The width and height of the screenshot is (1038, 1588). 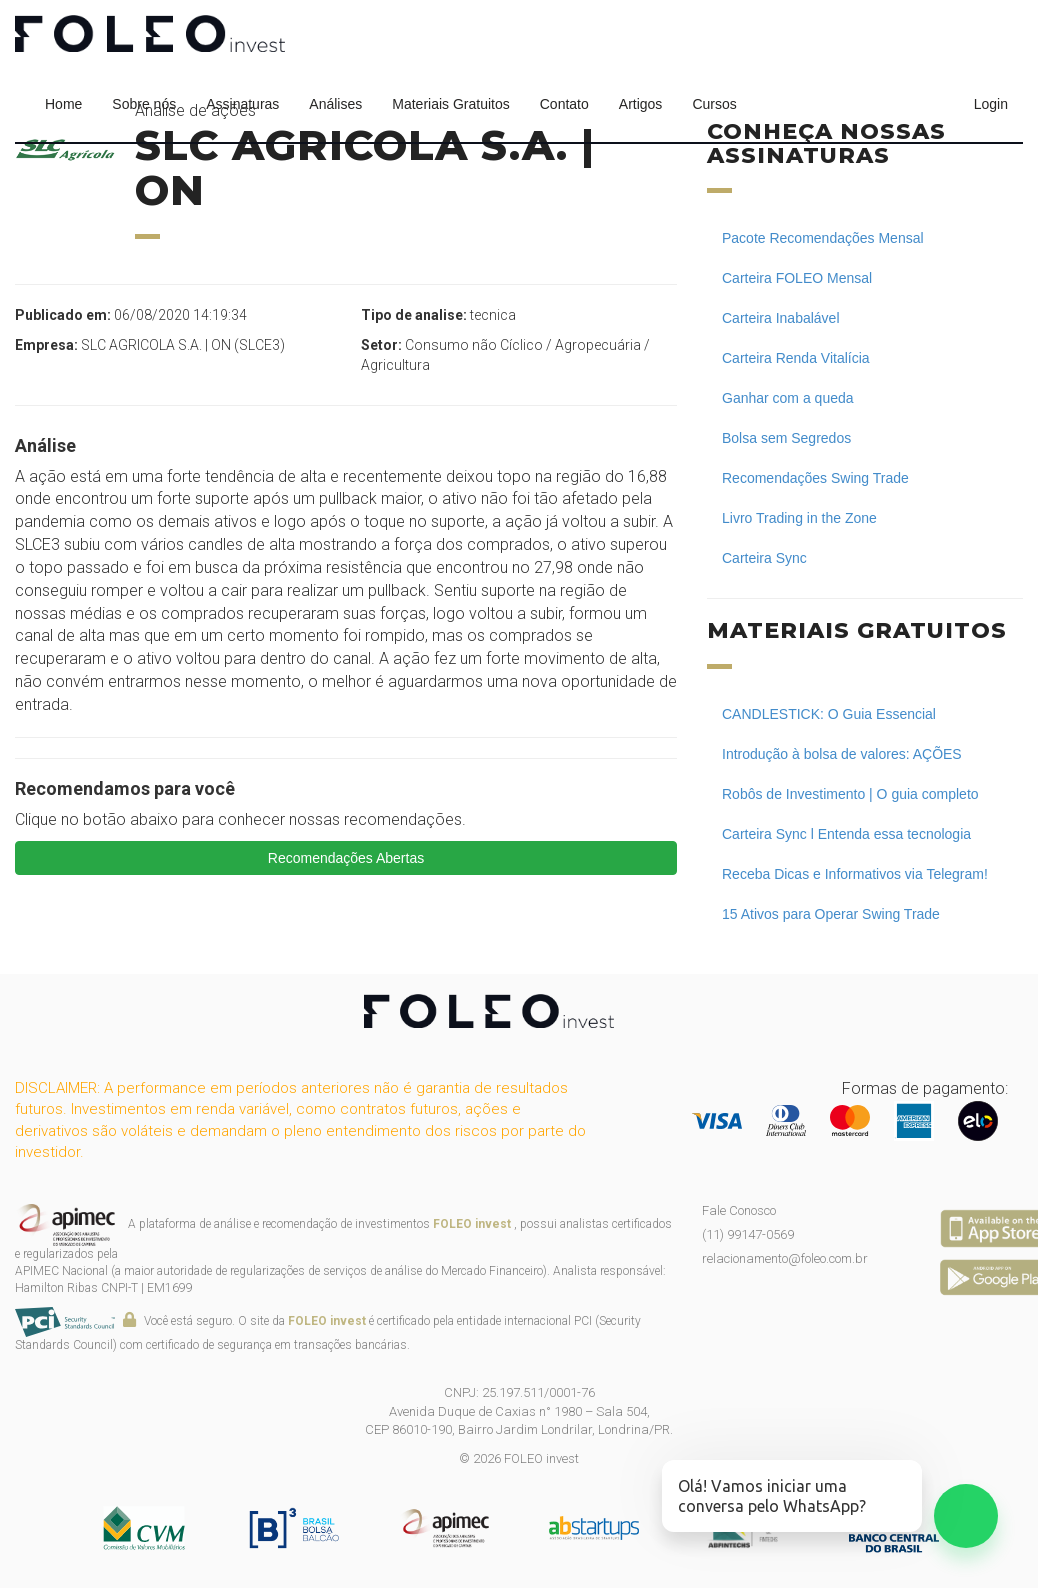 What do you see at coordinates (799, 518) in the screenshot?
I see `Livro Trading in the Zone` at bounding box center [799, 518].